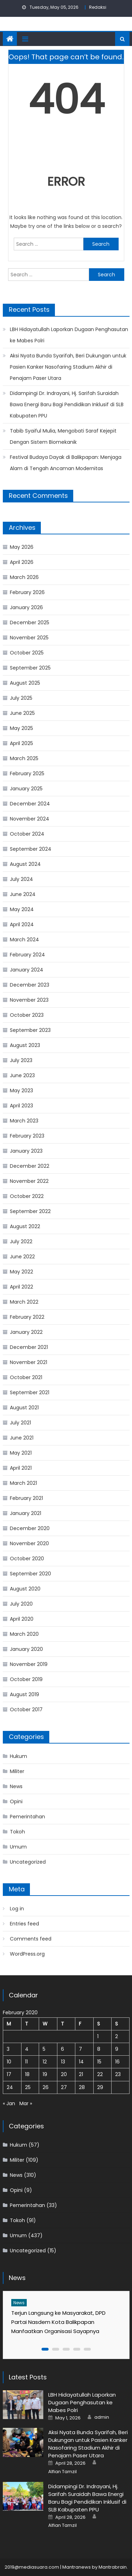 The height and width of the screenshot is (2576, 132). Describe the element at coordinates (21, 743) in the screenshot. I see `April 2025` at that location.